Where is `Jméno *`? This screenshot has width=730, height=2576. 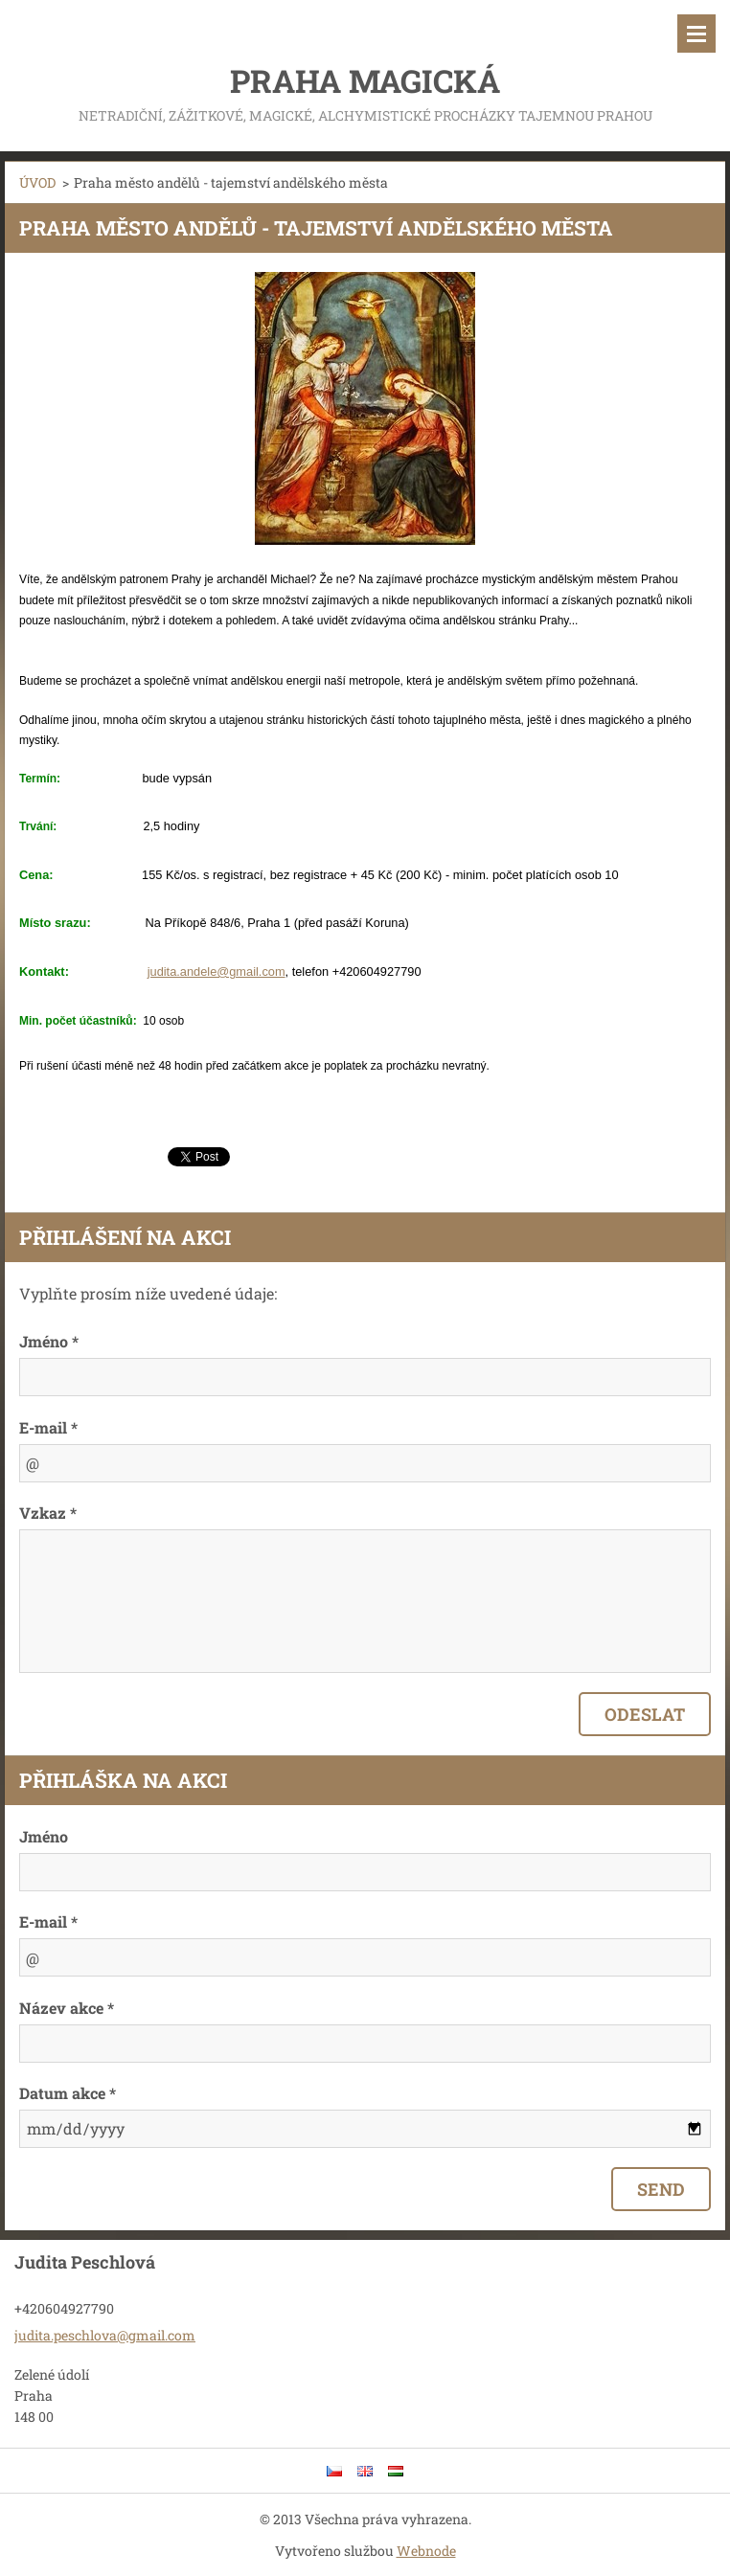
Jméno * is located at coordinates (49, 1341).